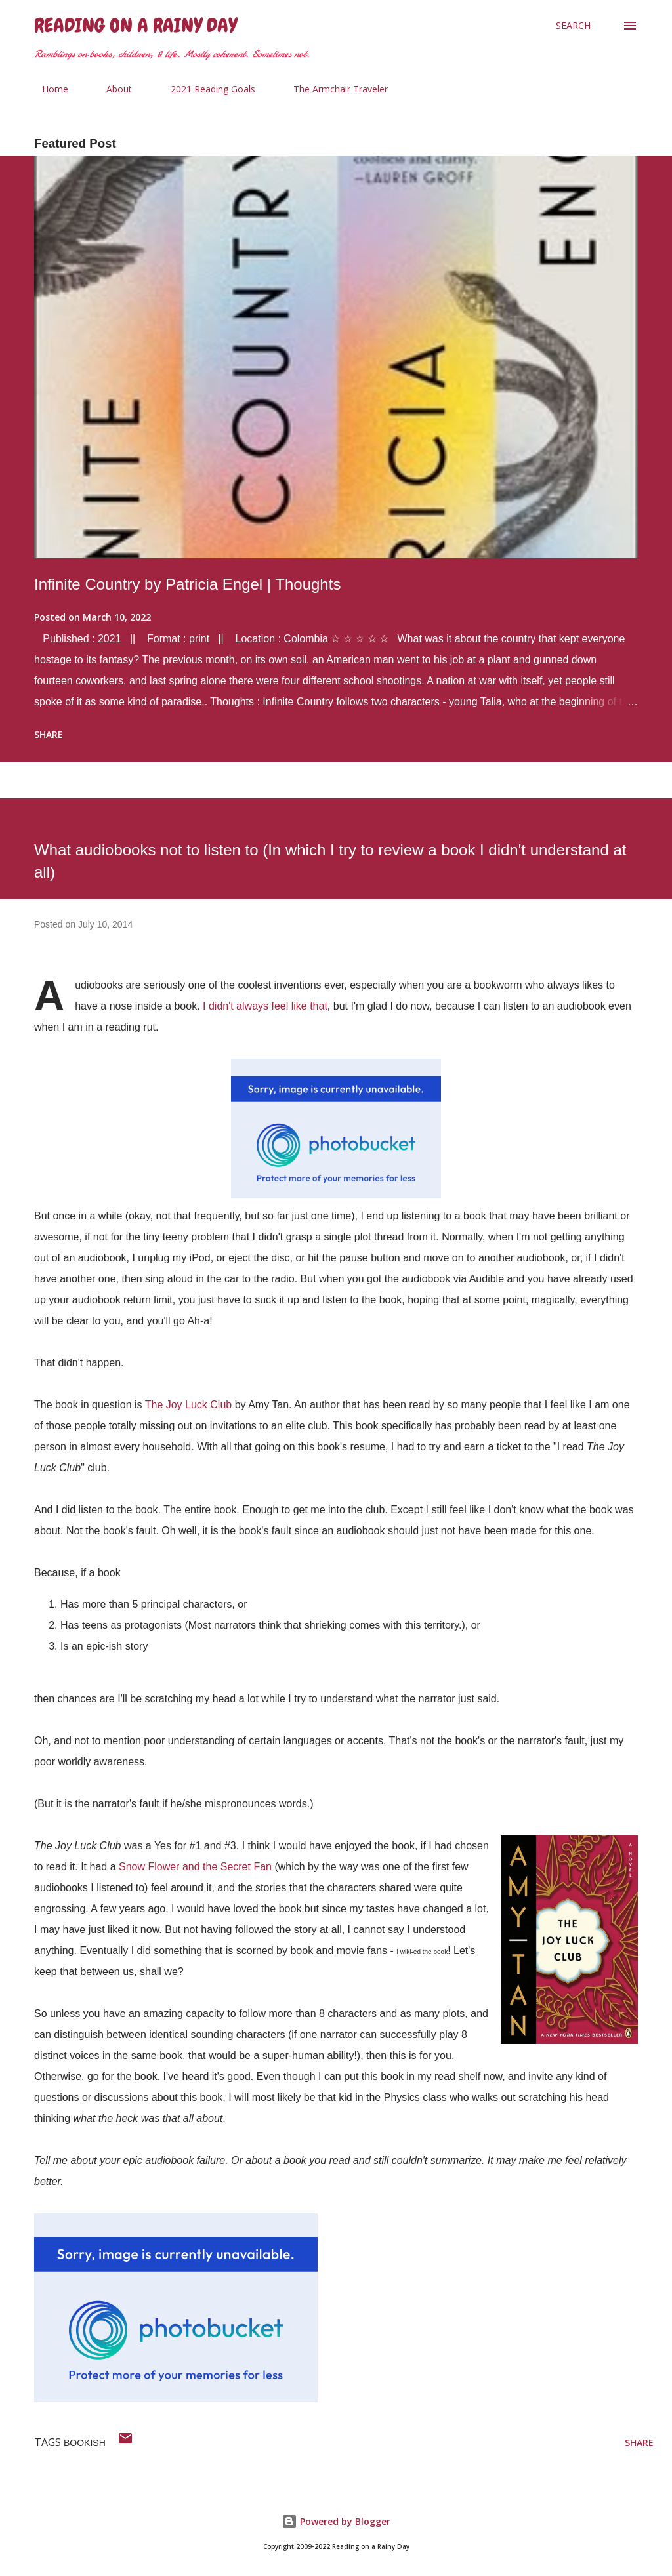 The height and width of the screenshot is (2576, 672). I want to click on bookish, so click(85, 2443).